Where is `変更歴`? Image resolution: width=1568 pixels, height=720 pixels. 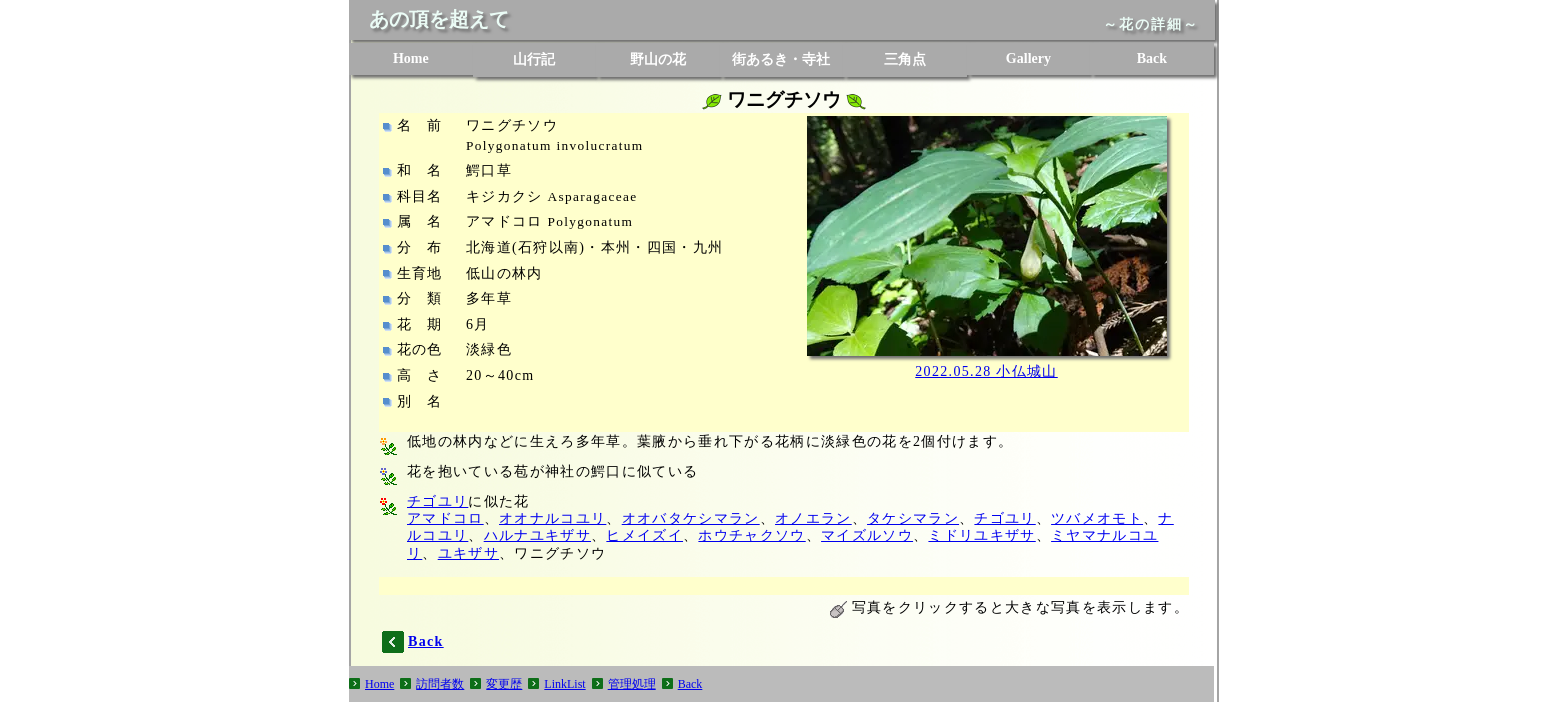
変更歴 is located at coordinates (504, 684).